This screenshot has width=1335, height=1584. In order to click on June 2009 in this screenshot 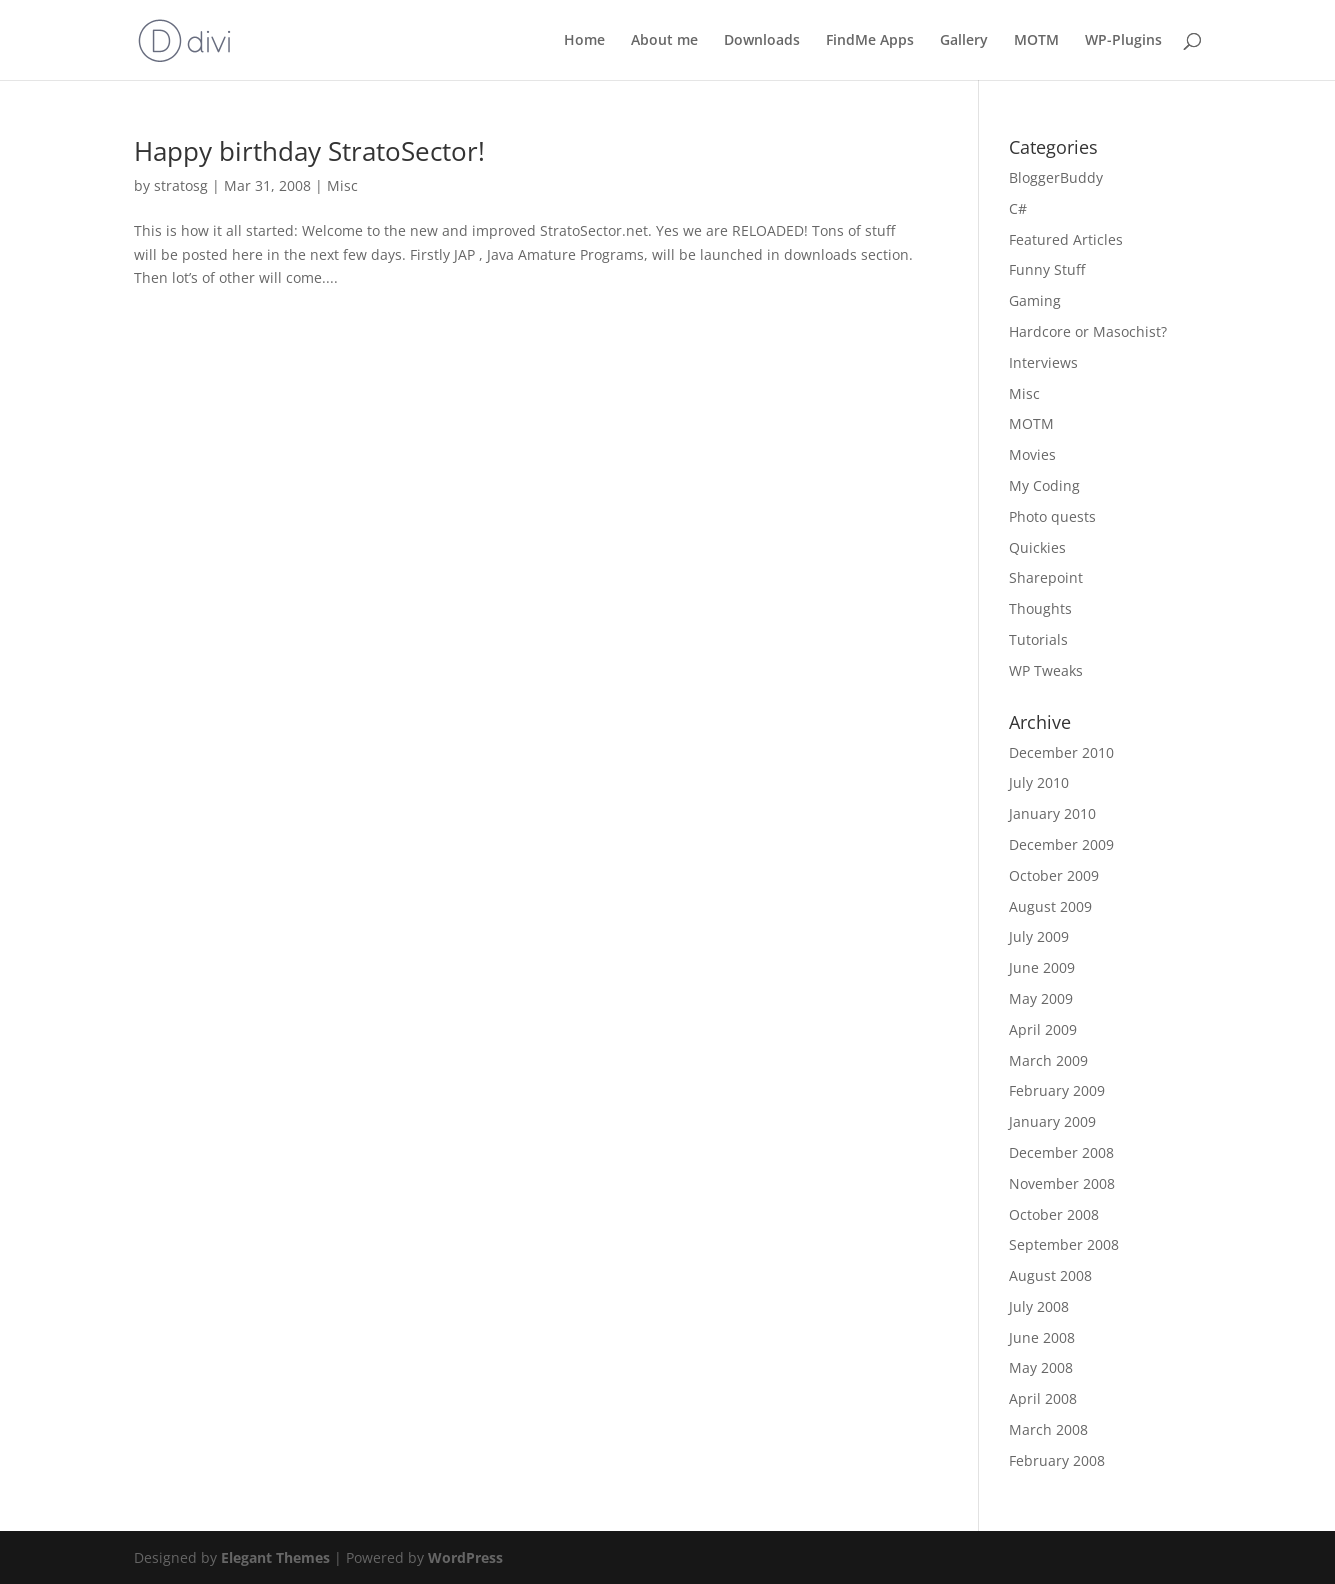, I will do `click(1042, 967)`.